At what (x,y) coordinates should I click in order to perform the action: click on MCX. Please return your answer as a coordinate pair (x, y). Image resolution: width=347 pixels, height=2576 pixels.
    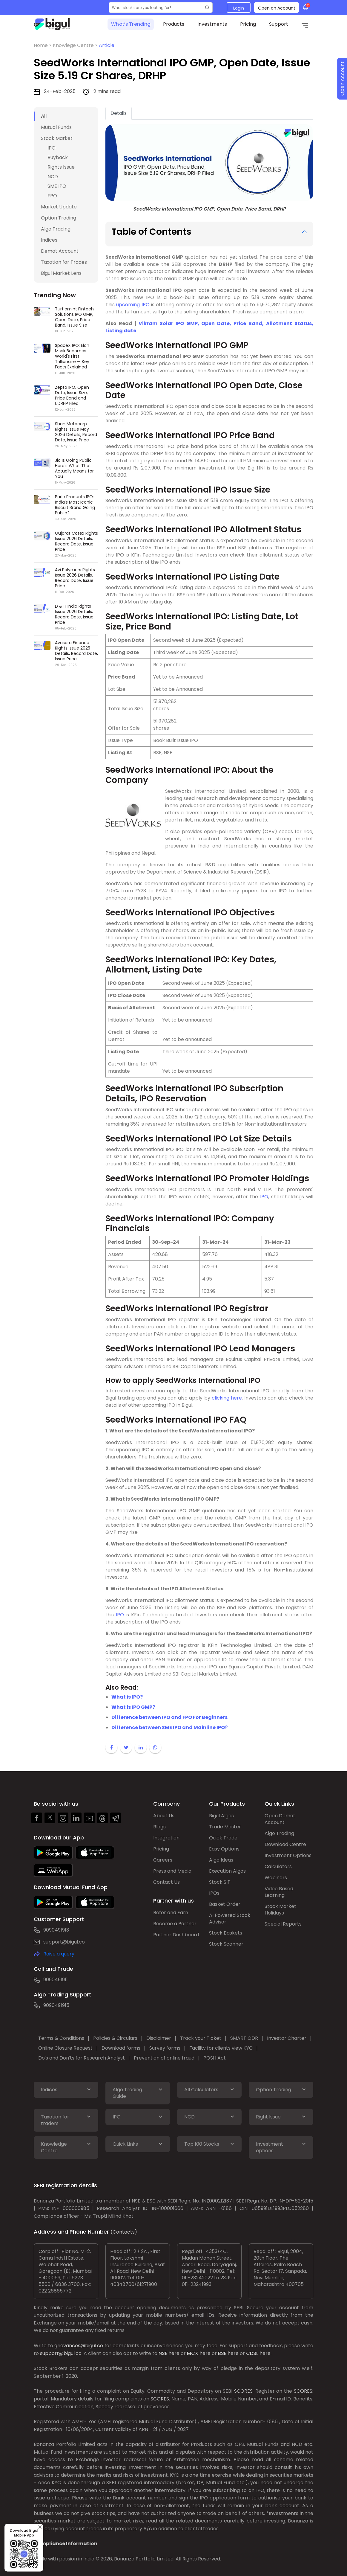
    Looking at the image, I should click on (192, 2353).